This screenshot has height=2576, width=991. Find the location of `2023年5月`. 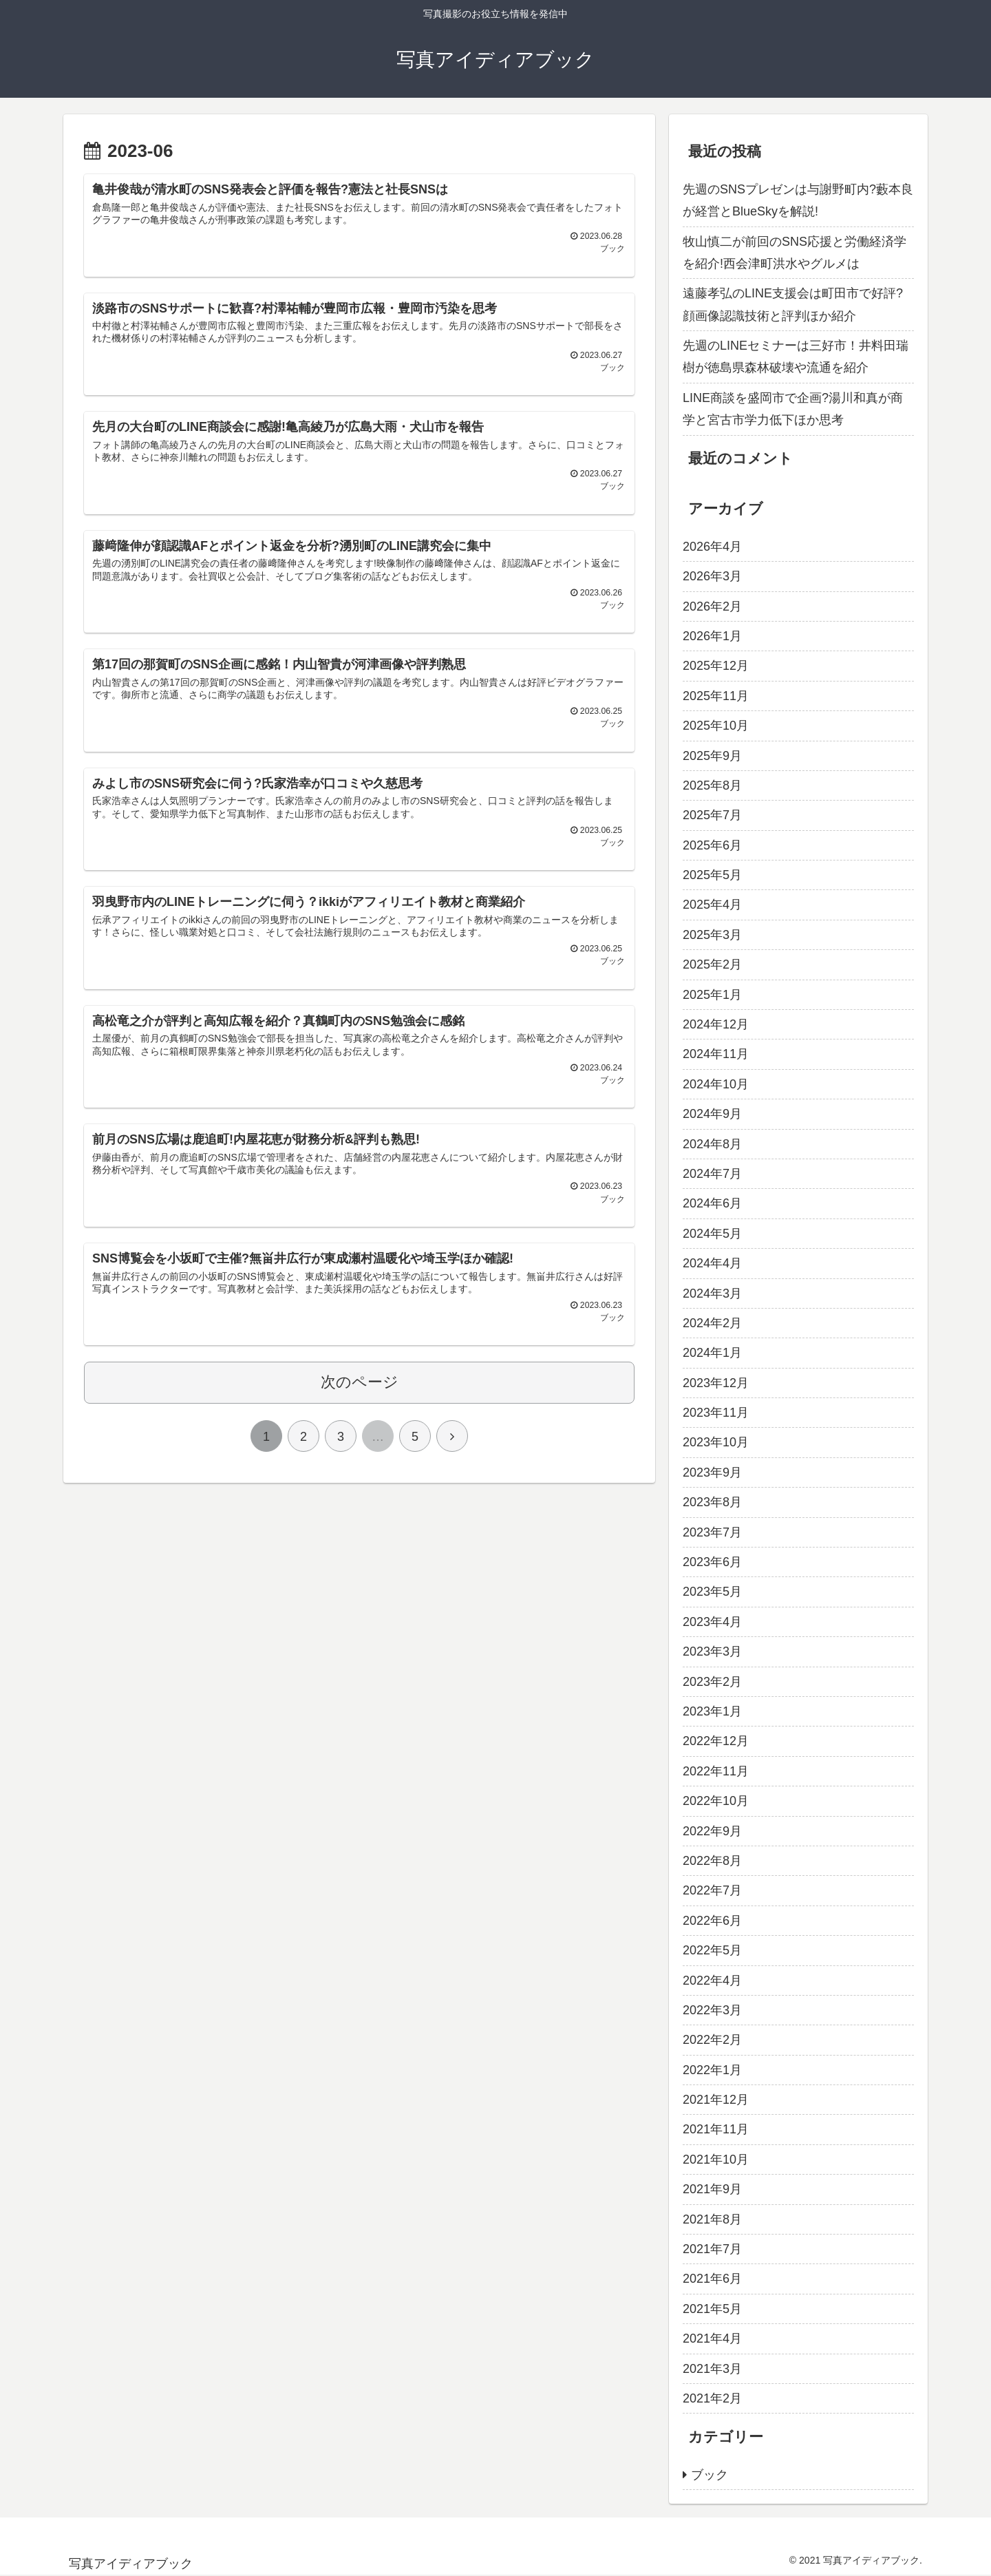

2023年5月 is located at coordinates (712, 1591).